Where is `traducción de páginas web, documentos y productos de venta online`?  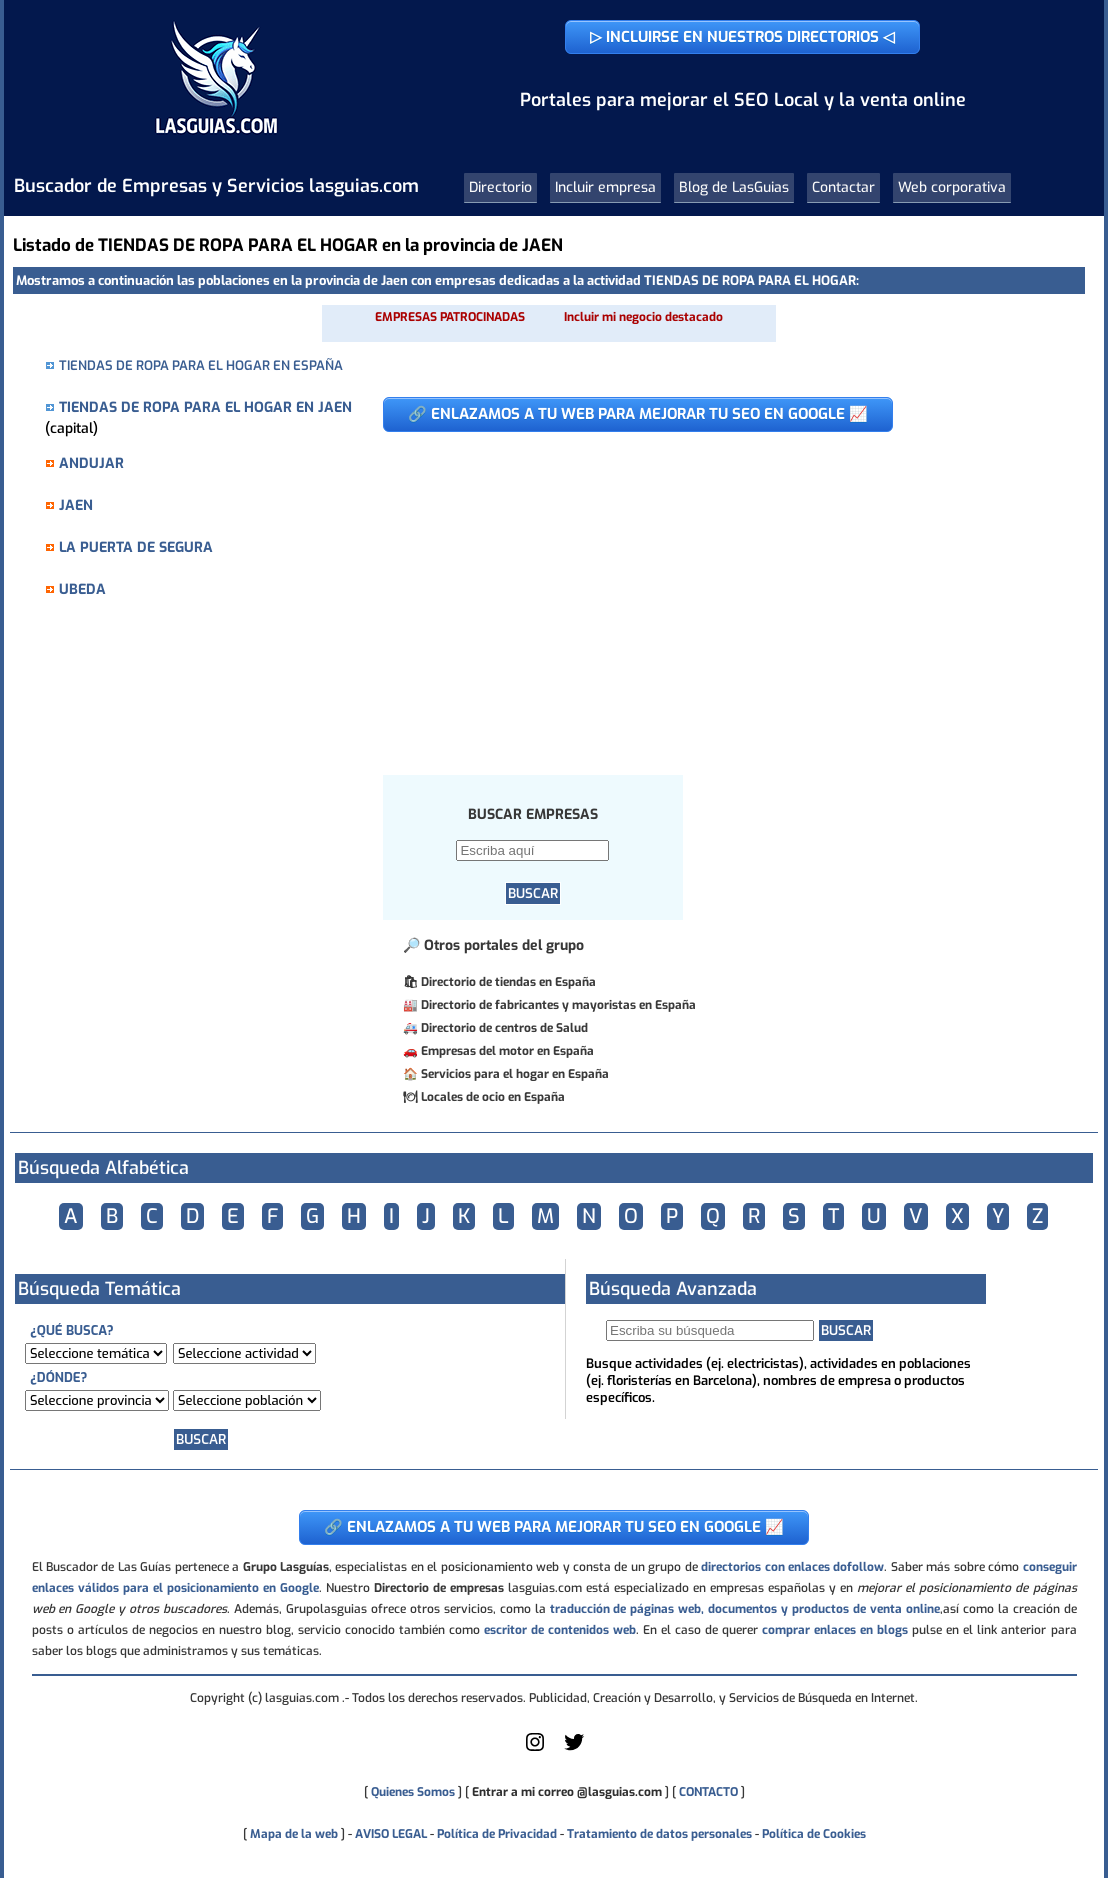
traducción de páginas web, documentos y productos de venta online is located at coordinates (745, 1609).